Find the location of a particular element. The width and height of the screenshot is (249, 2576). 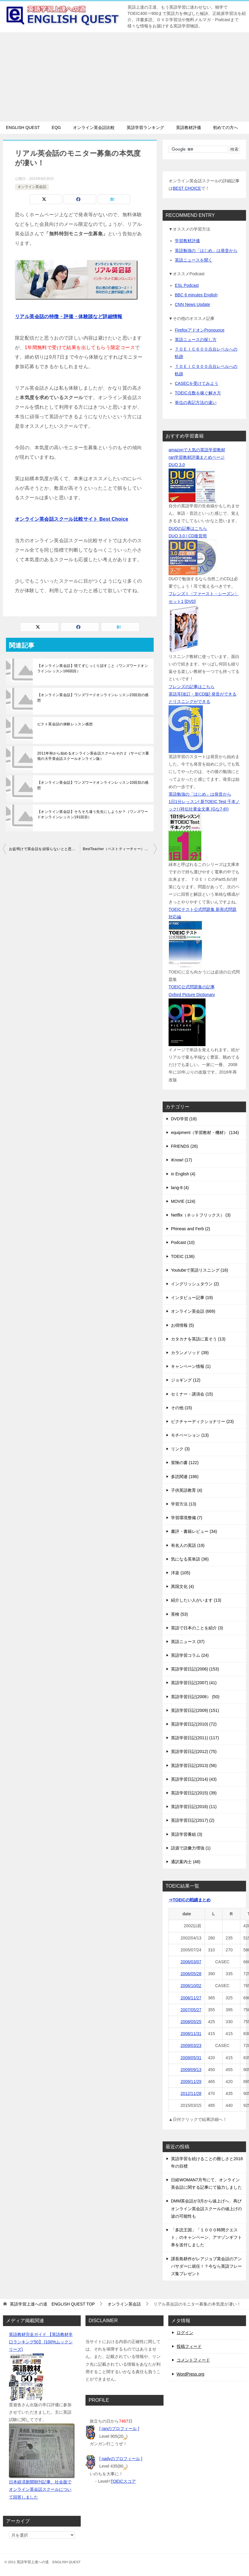

英語学習日記(2006) (153) is located at coordinates (195, 1669).